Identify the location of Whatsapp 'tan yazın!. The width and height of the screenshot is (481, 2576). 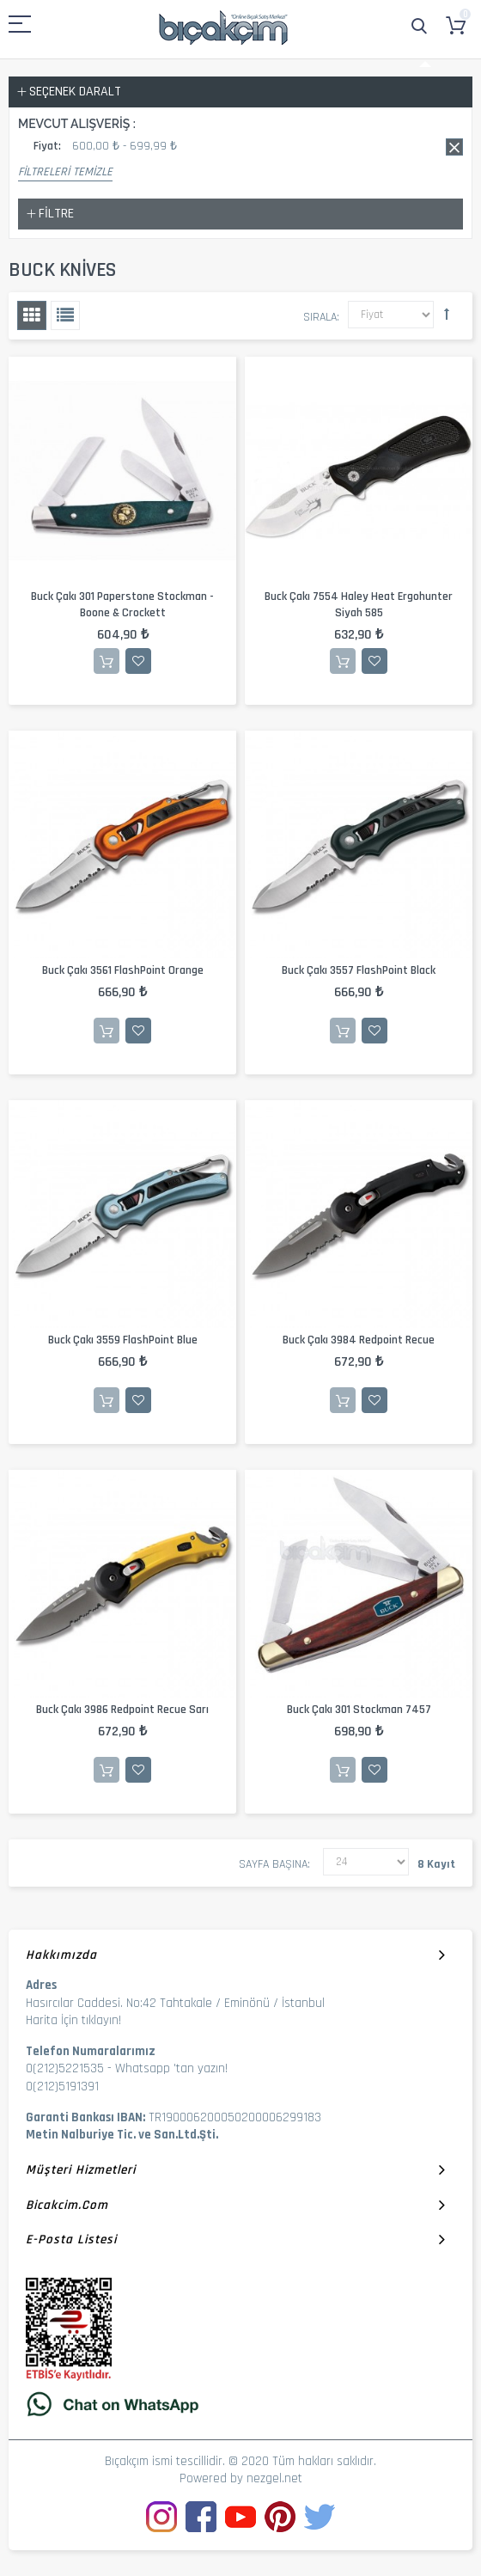
(171, 2068).